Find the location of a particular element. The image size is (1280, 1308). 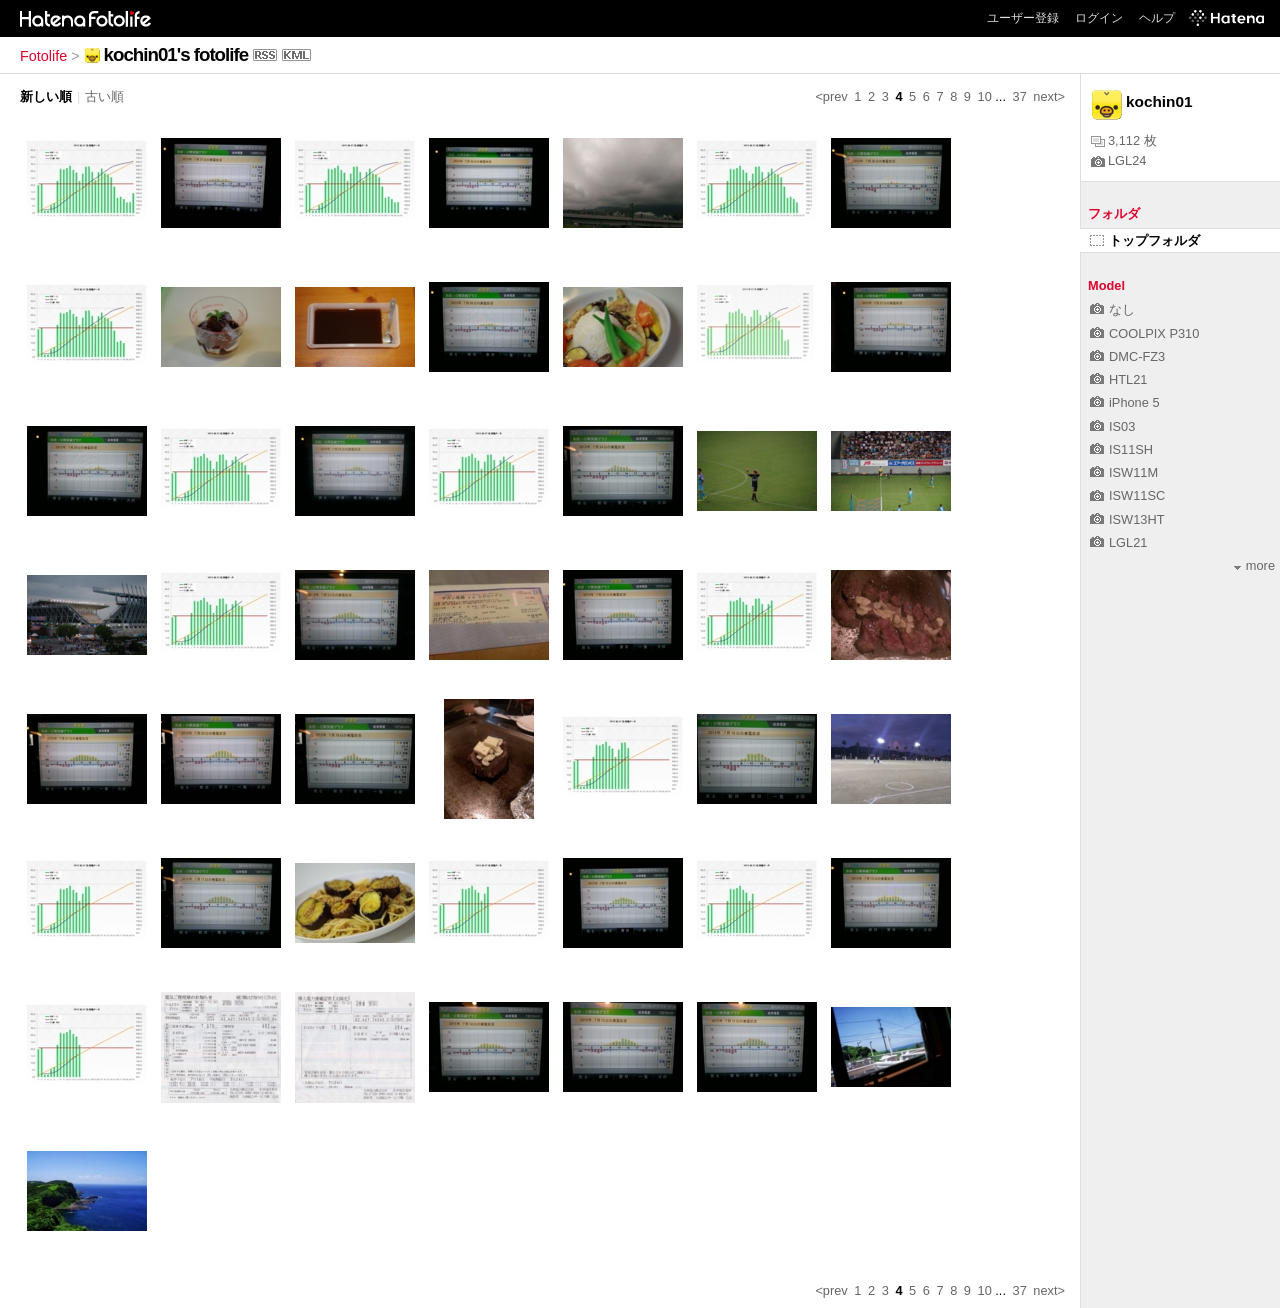

古い順 is located at coordinates (104, 96).